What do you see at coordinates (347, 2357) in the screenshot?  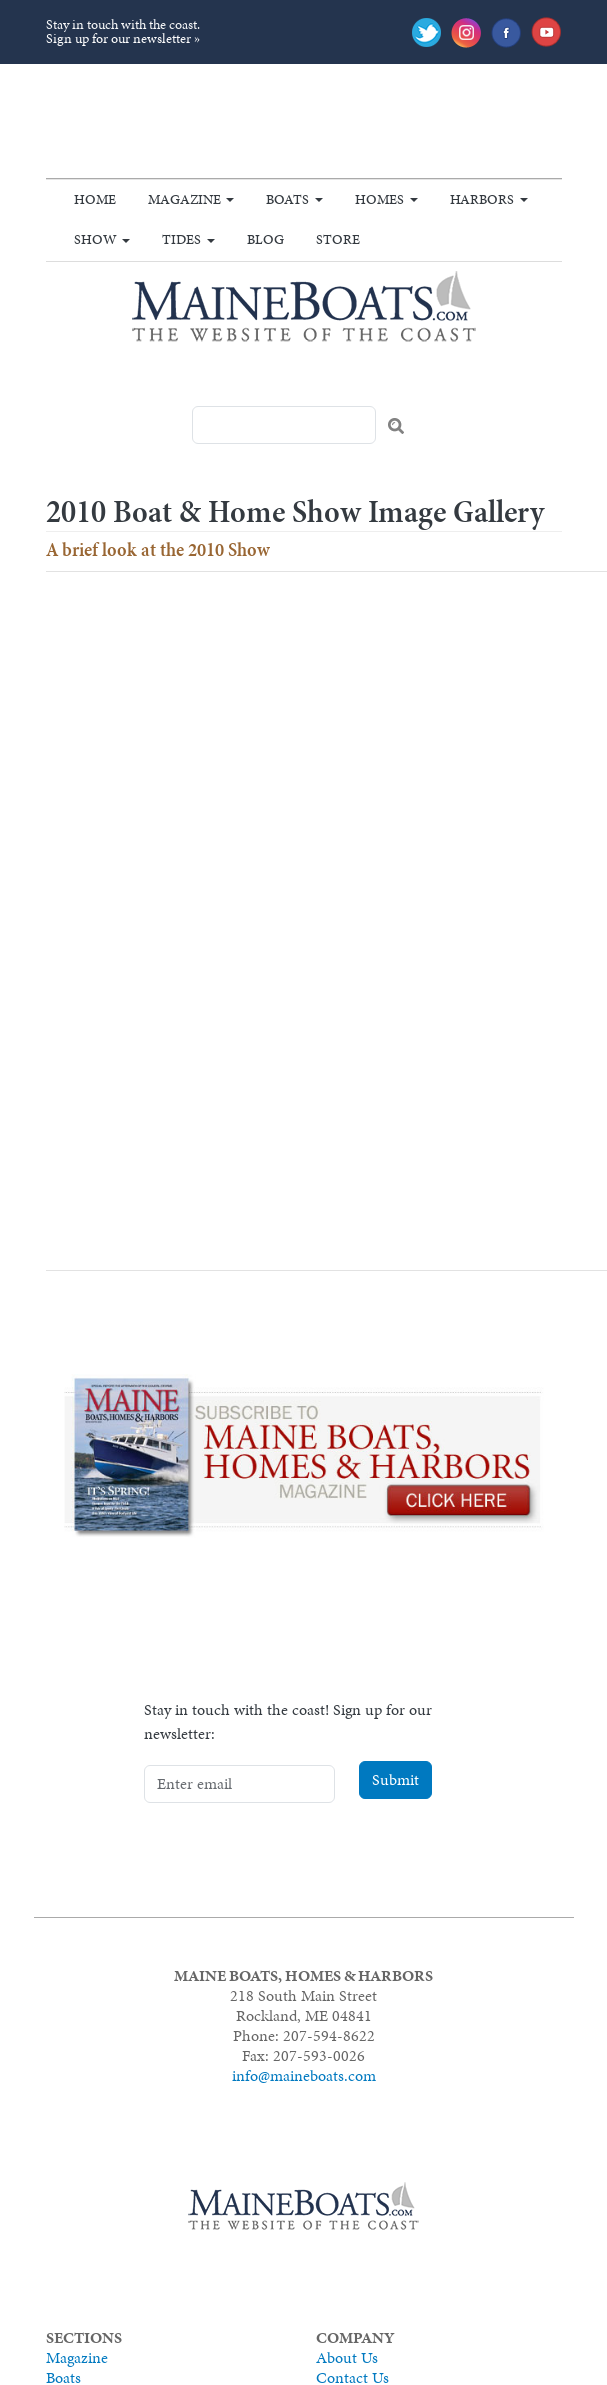 I see `About Us` at bounding box center [347, 2357].